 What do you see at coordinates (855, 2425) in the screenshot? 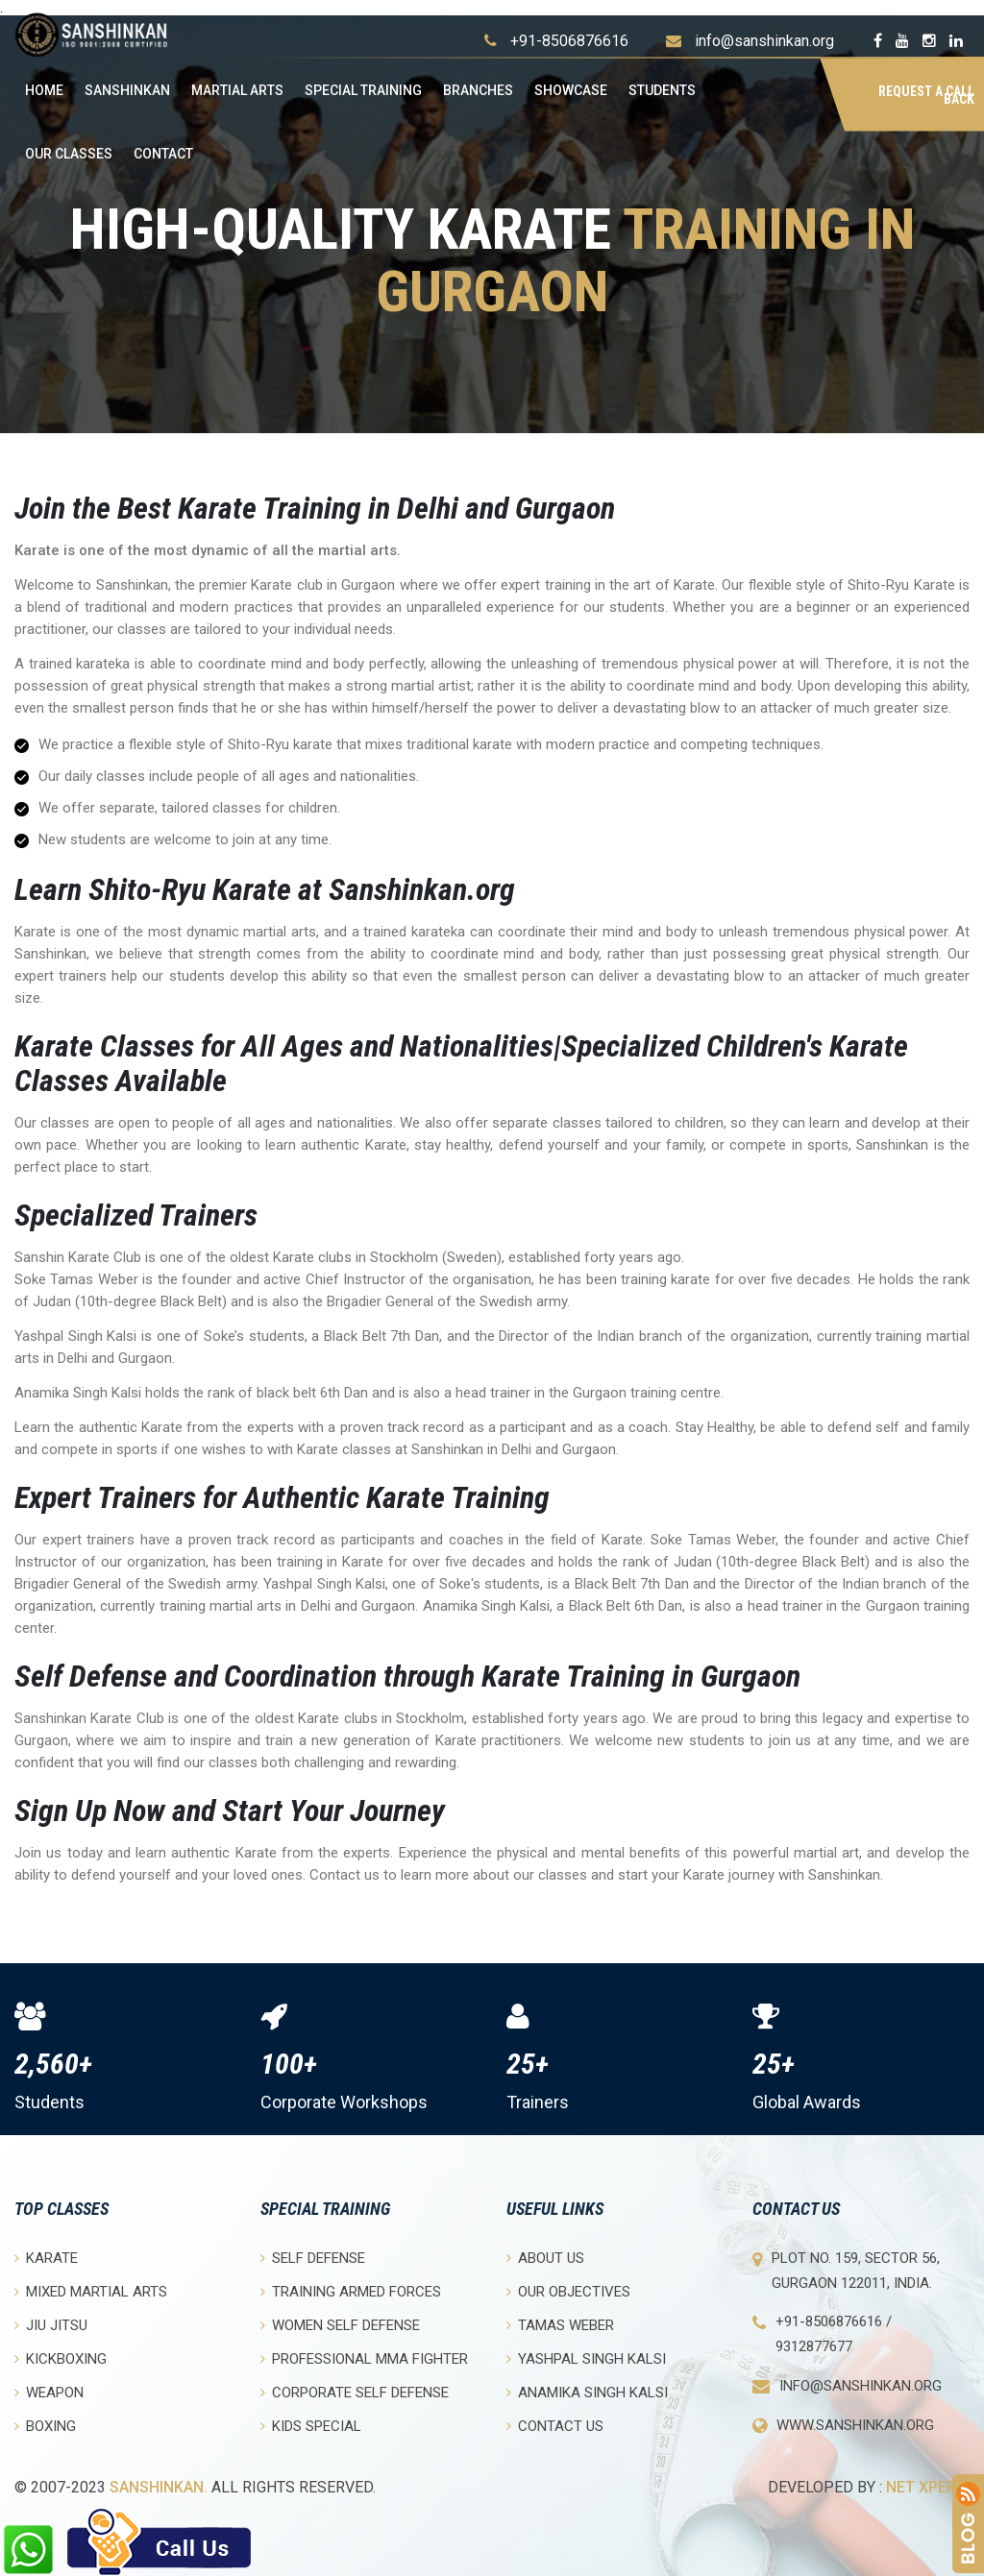
I see `www.sanshinkan.org` at bounding box center [855, 2425].